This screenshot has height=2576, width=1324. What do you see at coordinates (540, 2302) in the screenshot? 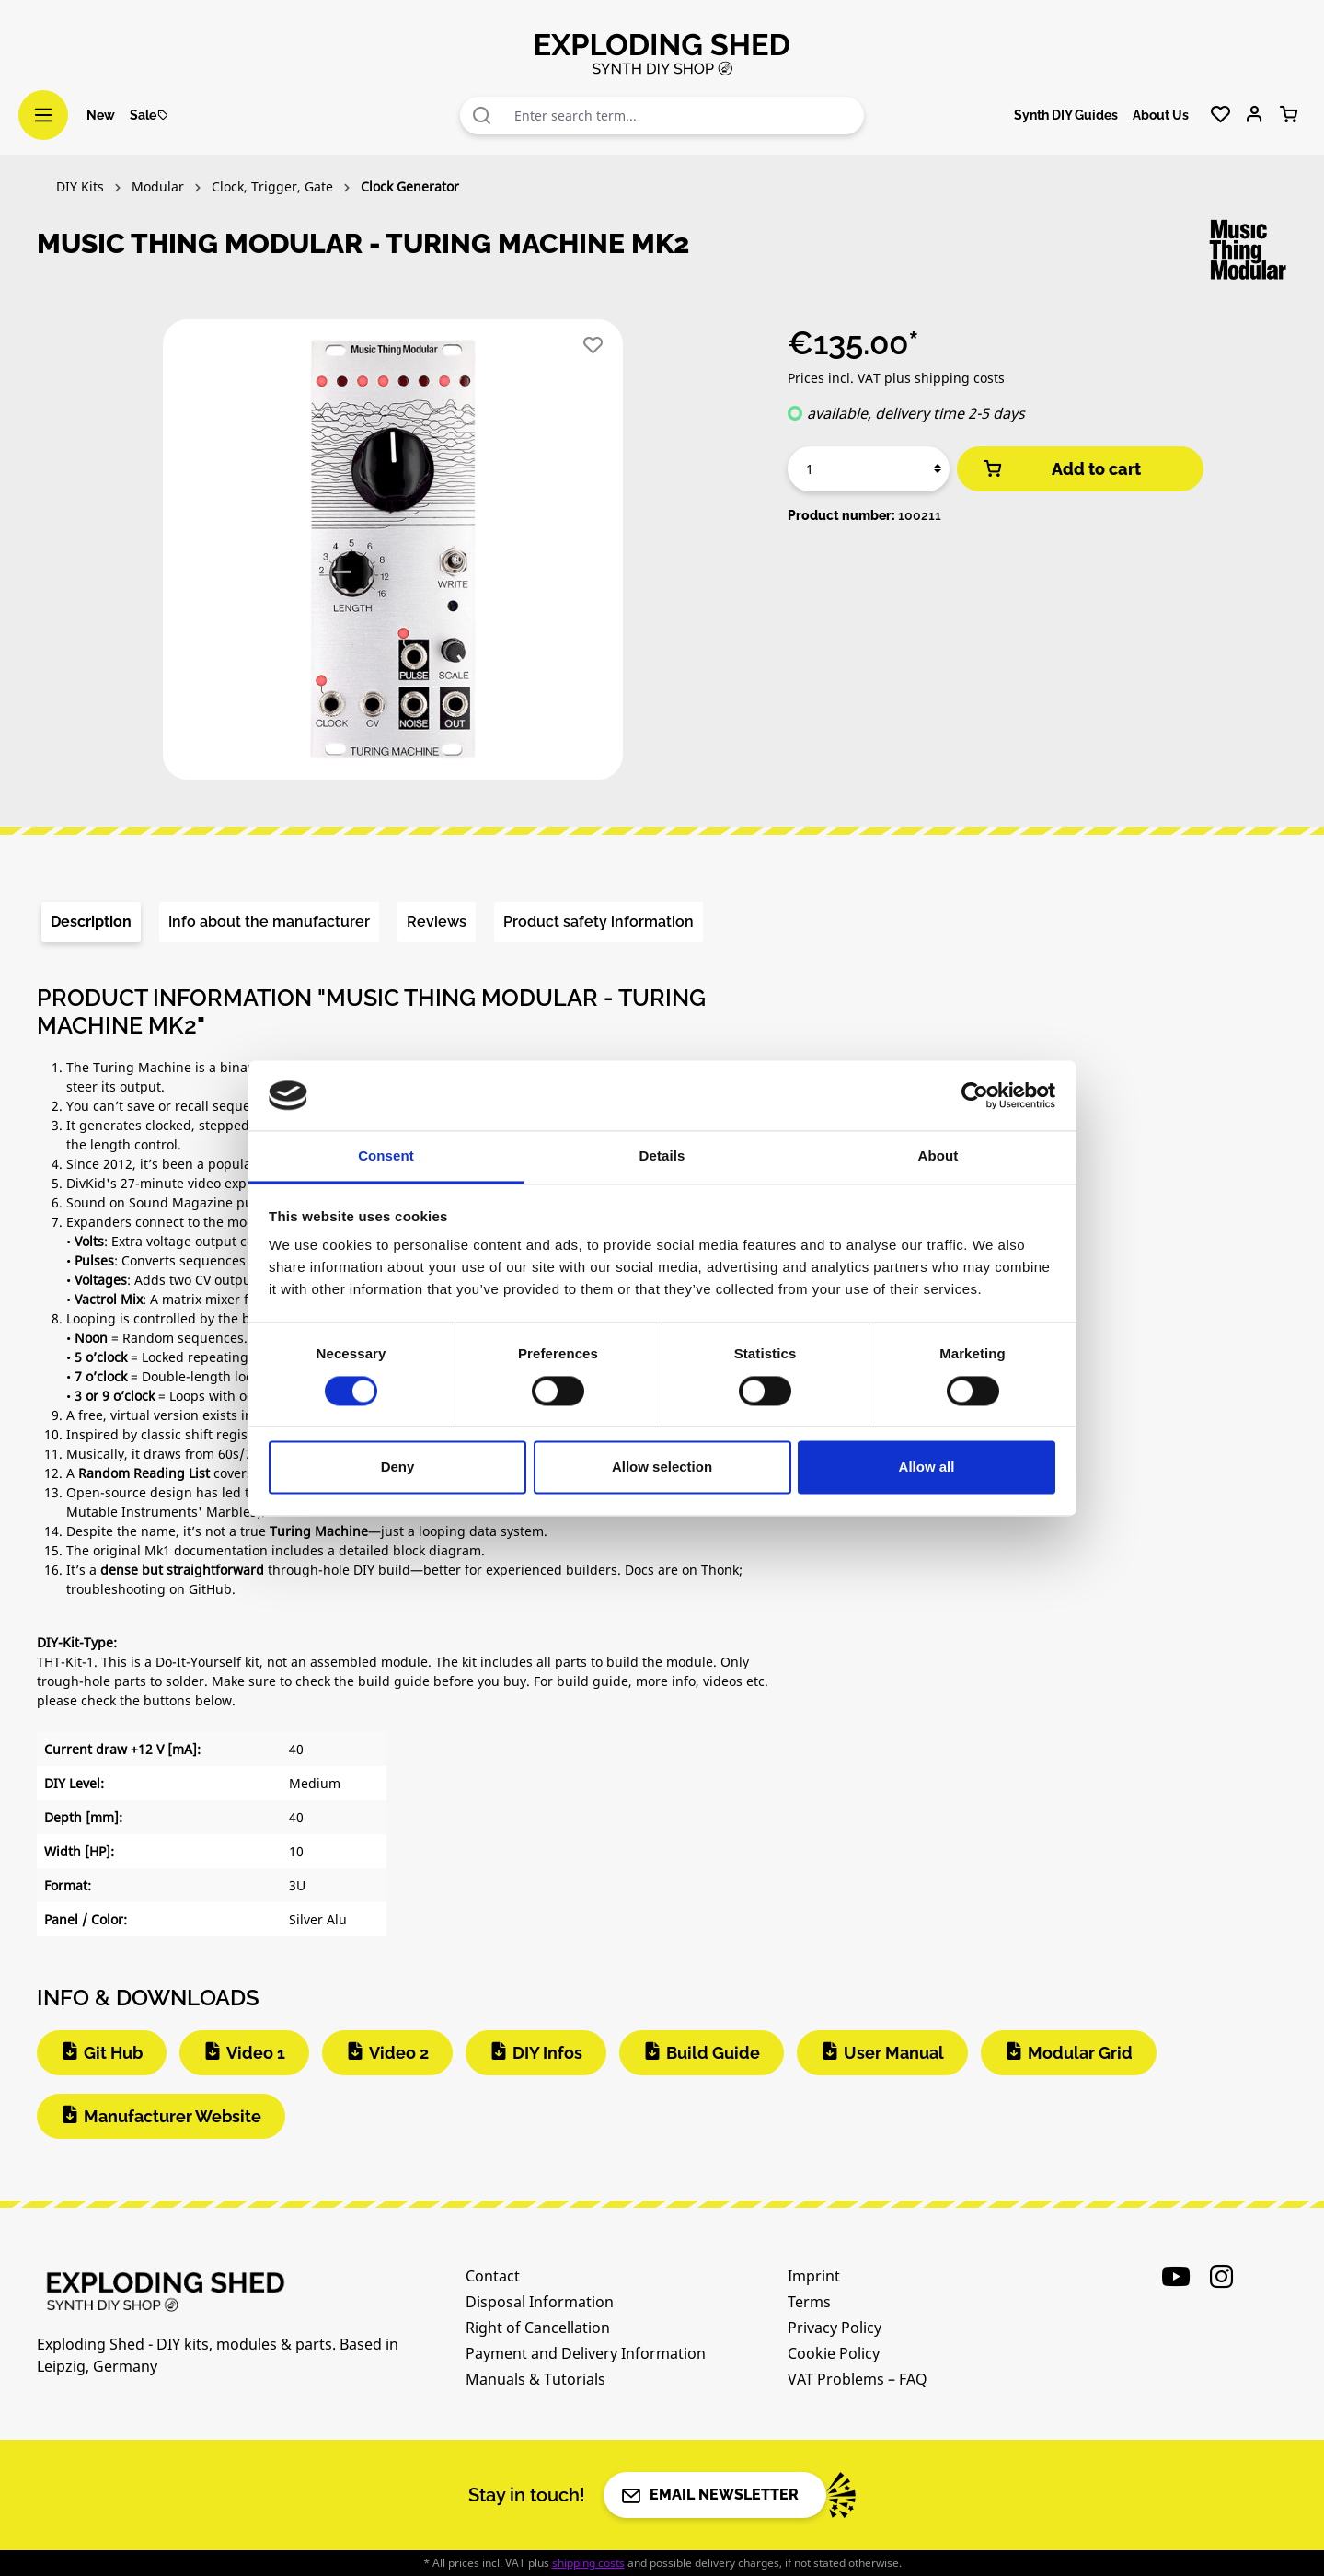
I see `Disposal Information` at bounding box center [540, 2302].